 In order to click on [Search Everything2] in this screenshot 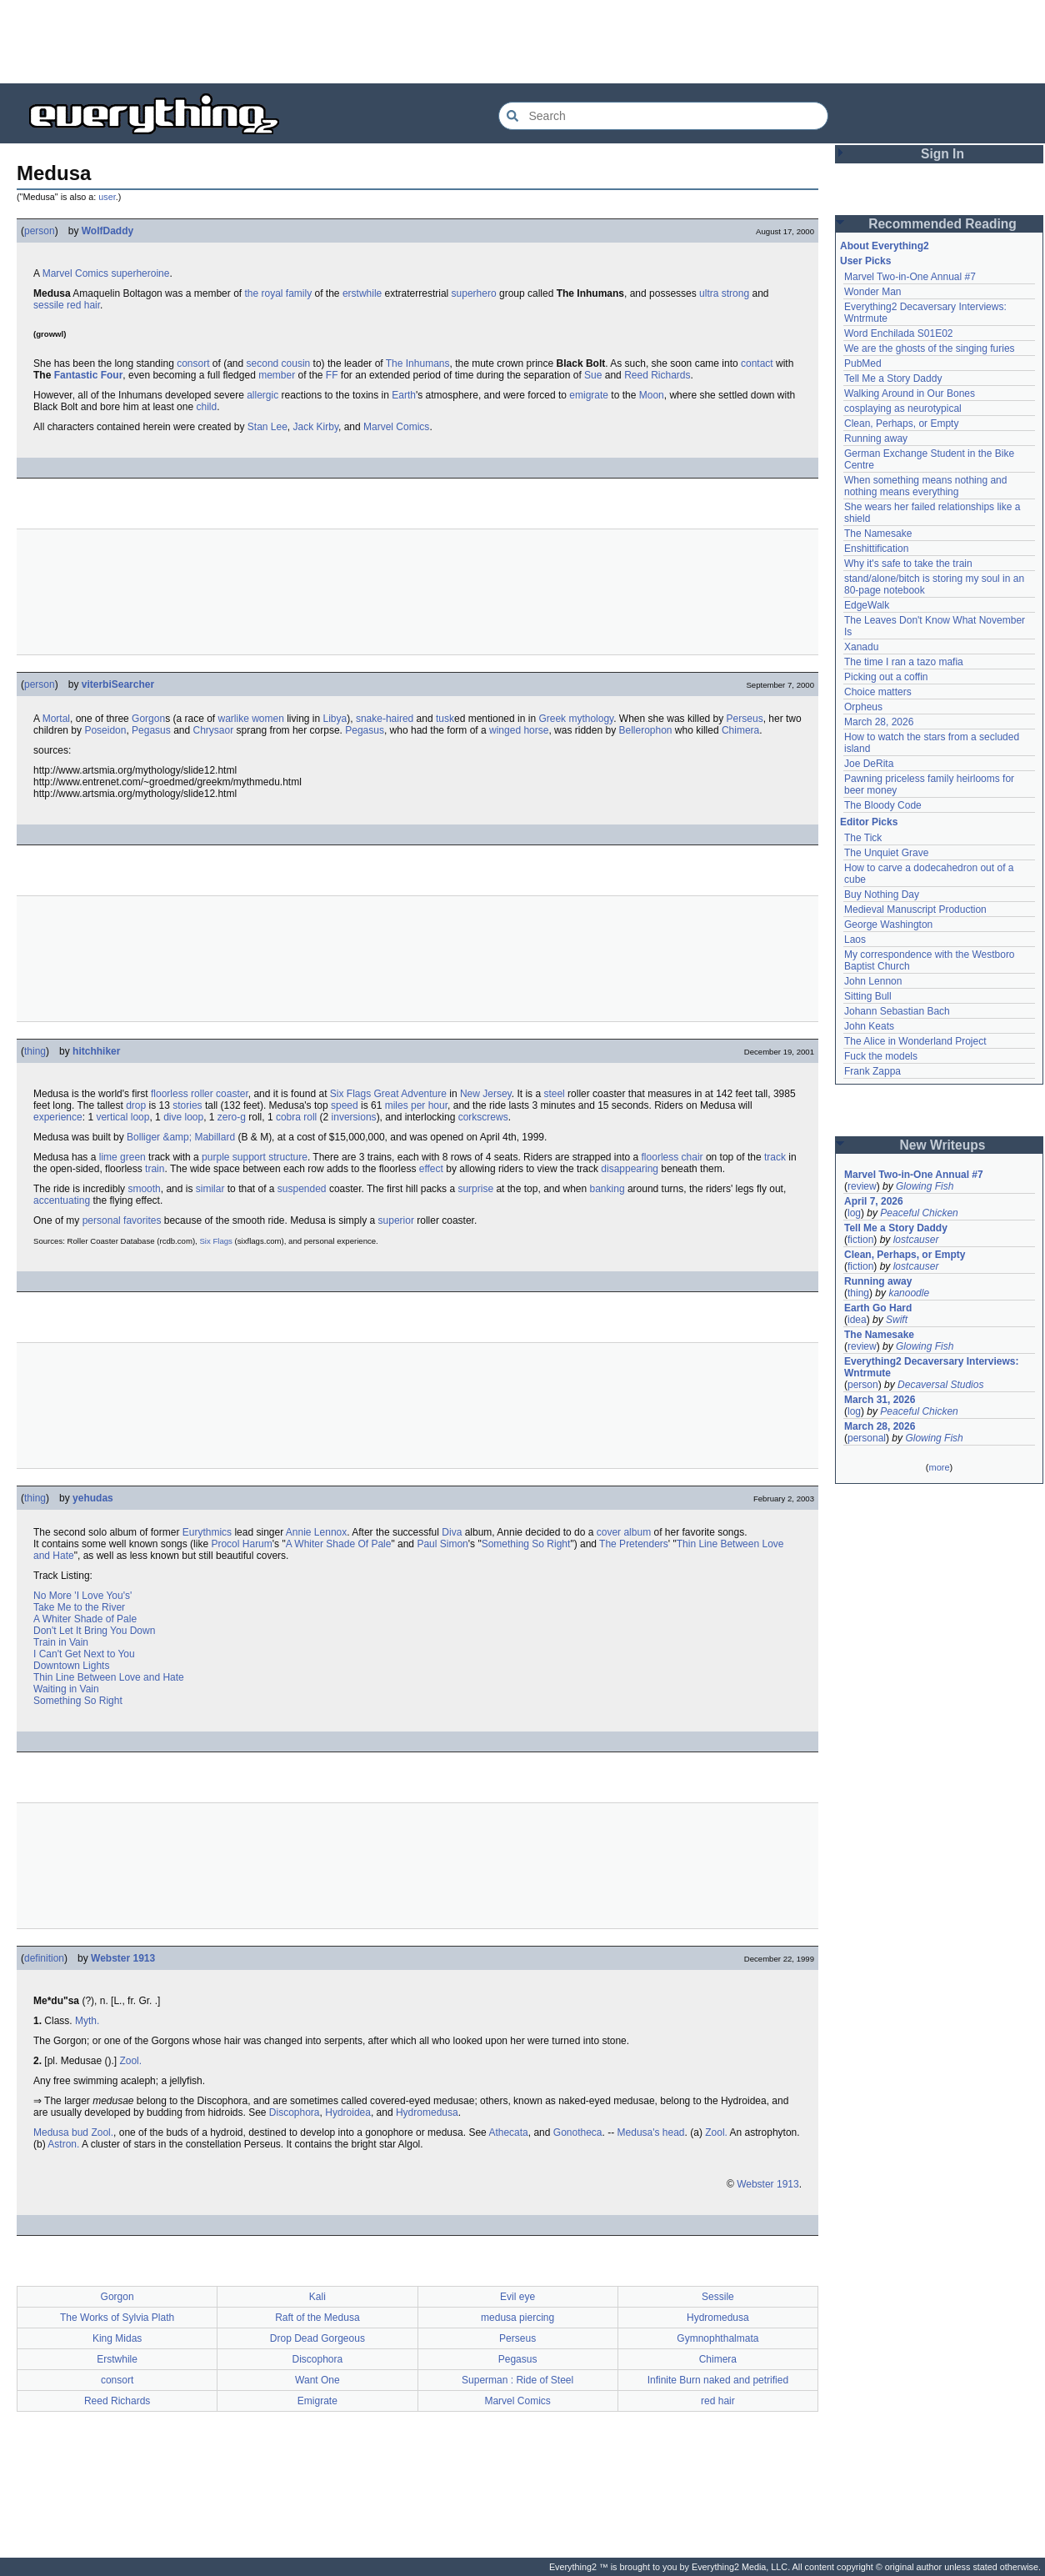, I will do `click(663, 116)`.